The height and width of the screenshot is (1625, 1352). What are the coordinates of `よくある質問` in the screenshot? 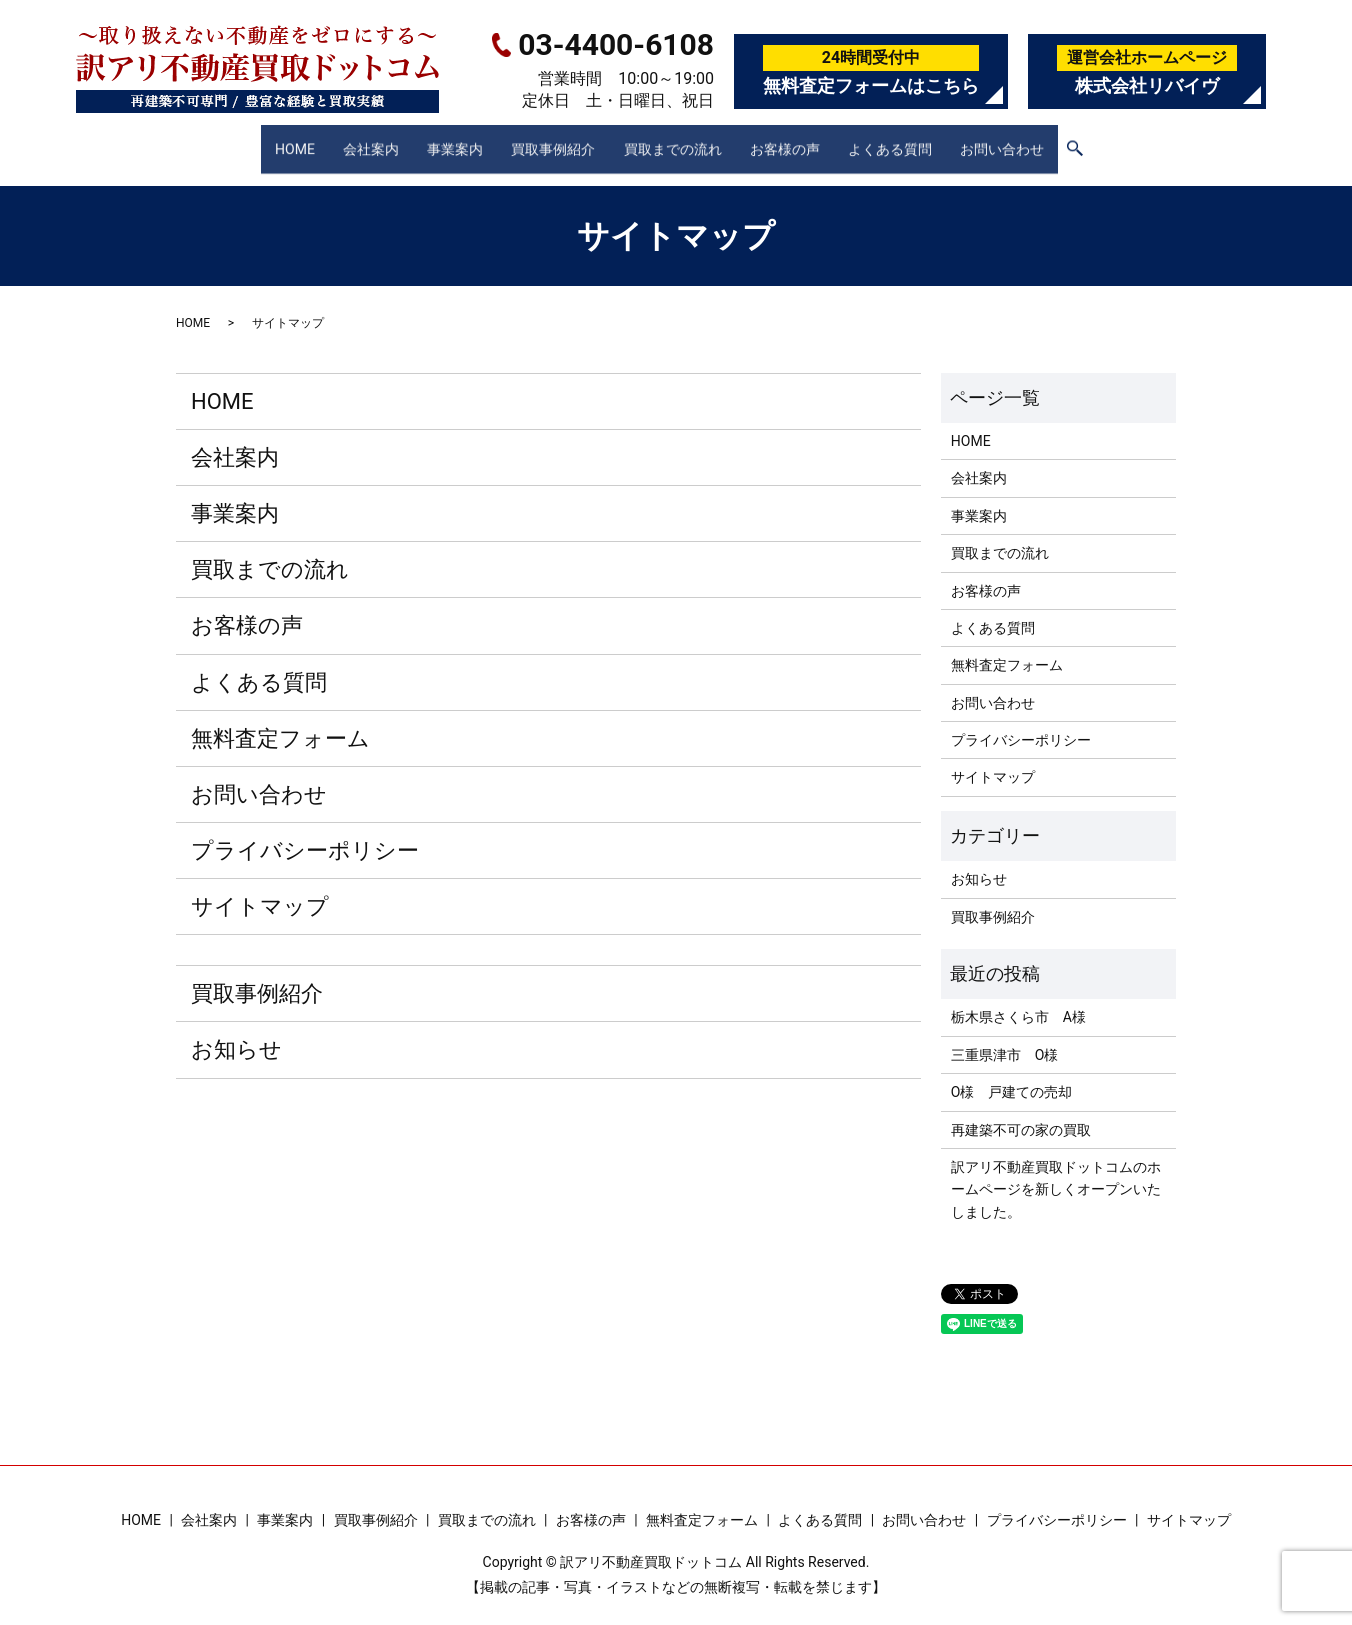 It's located at (903, 139).